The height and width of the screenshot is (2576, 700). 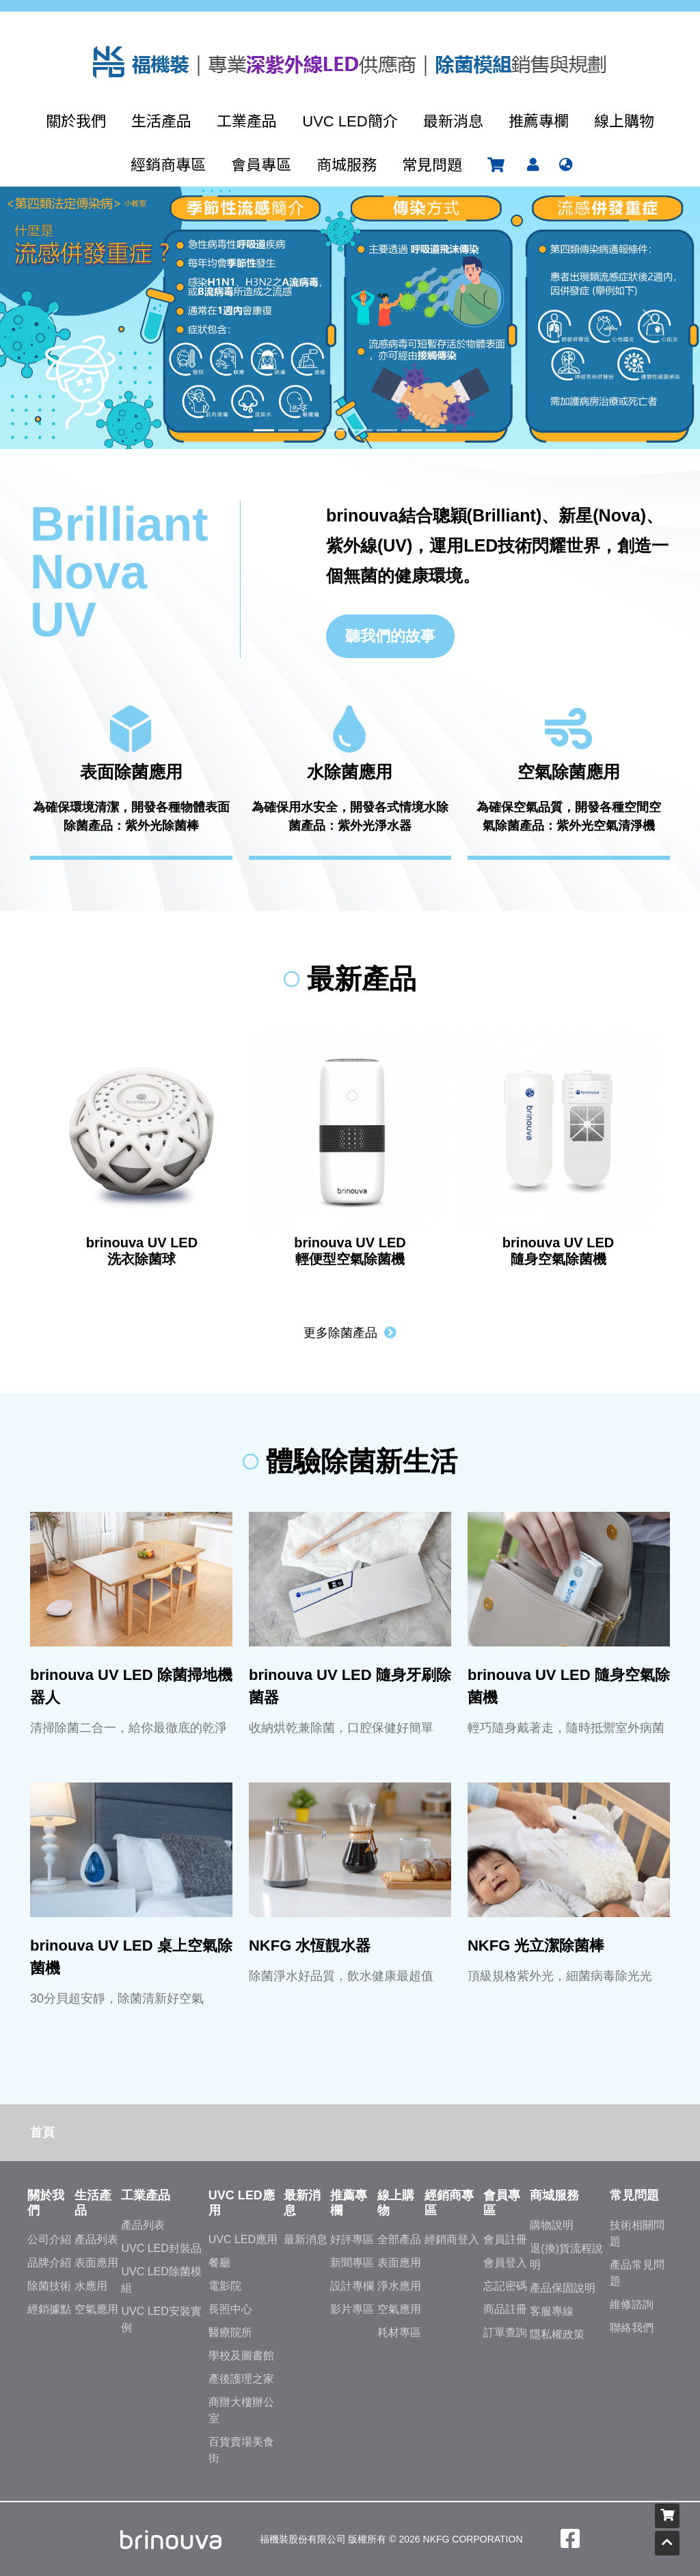 What do you see at coordinates (96, 2262) in the screenshot?
I see `表面應用` at bounding box center [96, 2262].